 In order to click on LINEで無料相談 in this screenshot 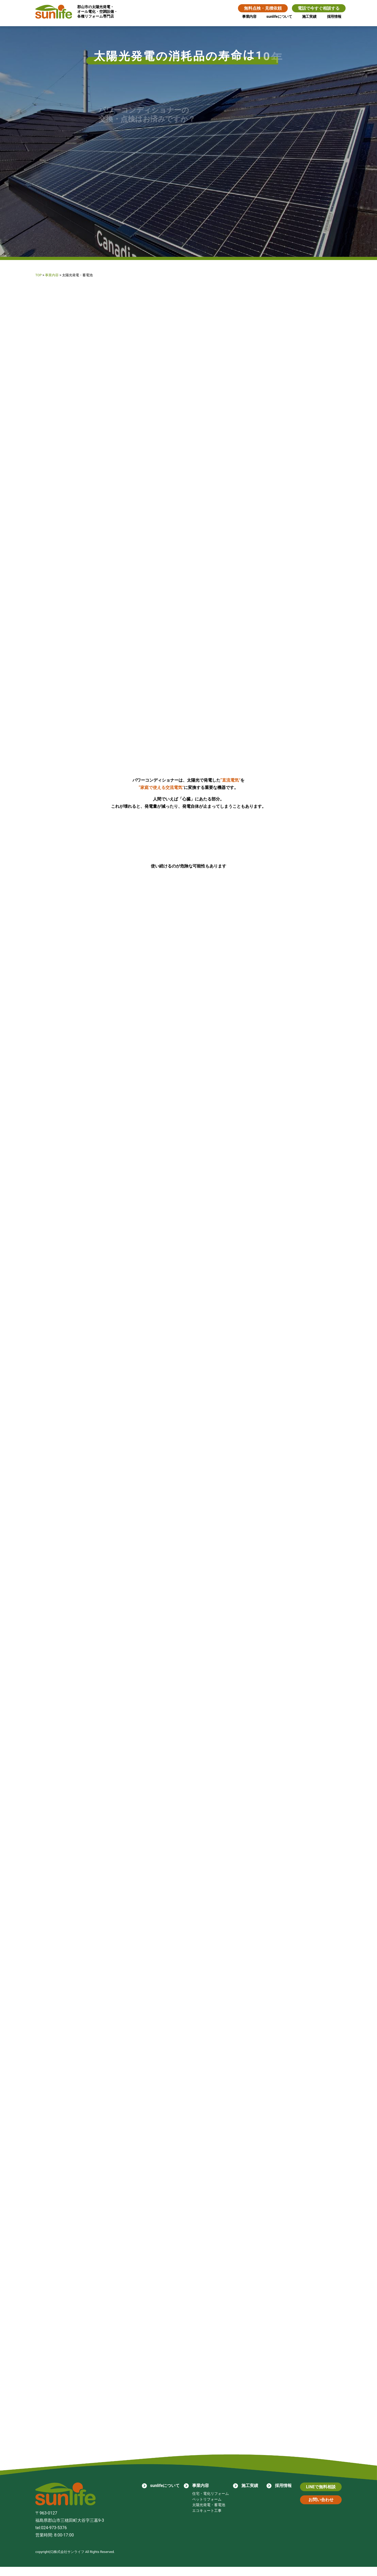, I will do `click(321, 2495)`.